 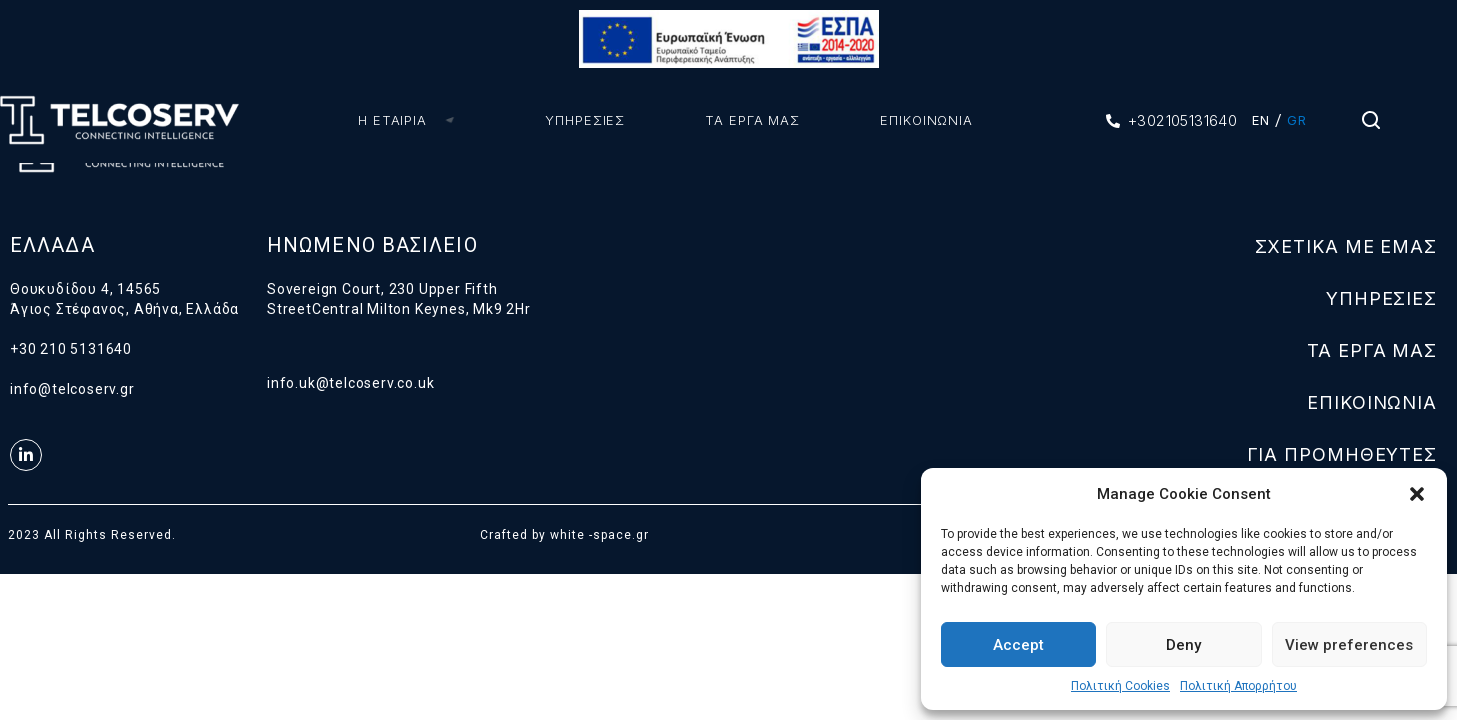 I want to click on EN, so click(x=1261, y=120).